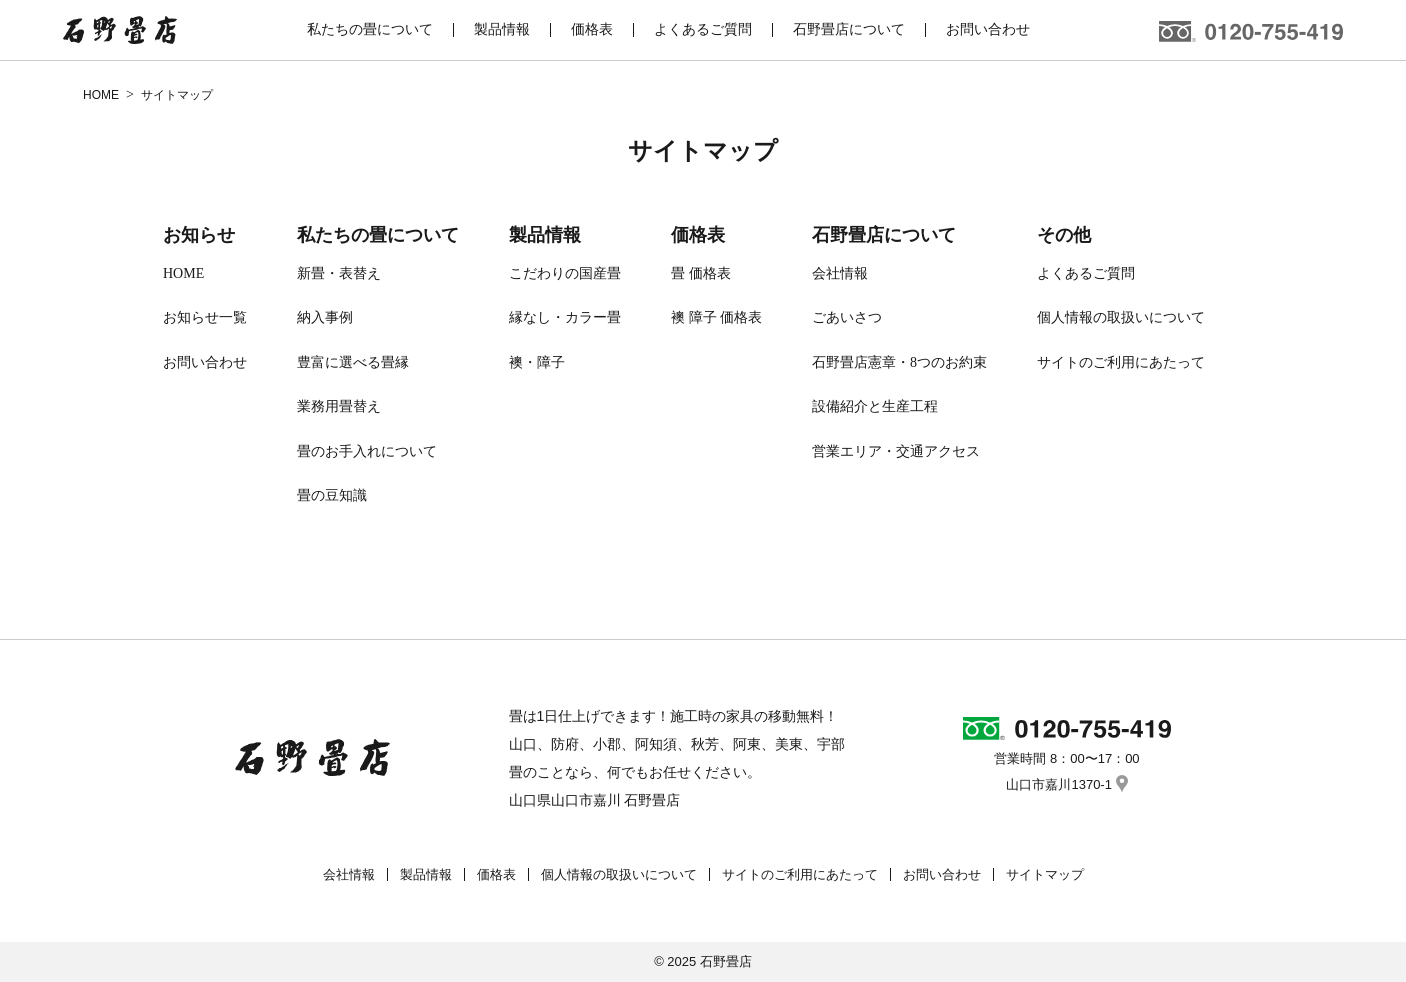 The height and width of the screenshot is (982, 1406). What do you see at coordinates (332, 495) in the screenshot?
I see `畳の豆知識` at bounding box center [332, 495].